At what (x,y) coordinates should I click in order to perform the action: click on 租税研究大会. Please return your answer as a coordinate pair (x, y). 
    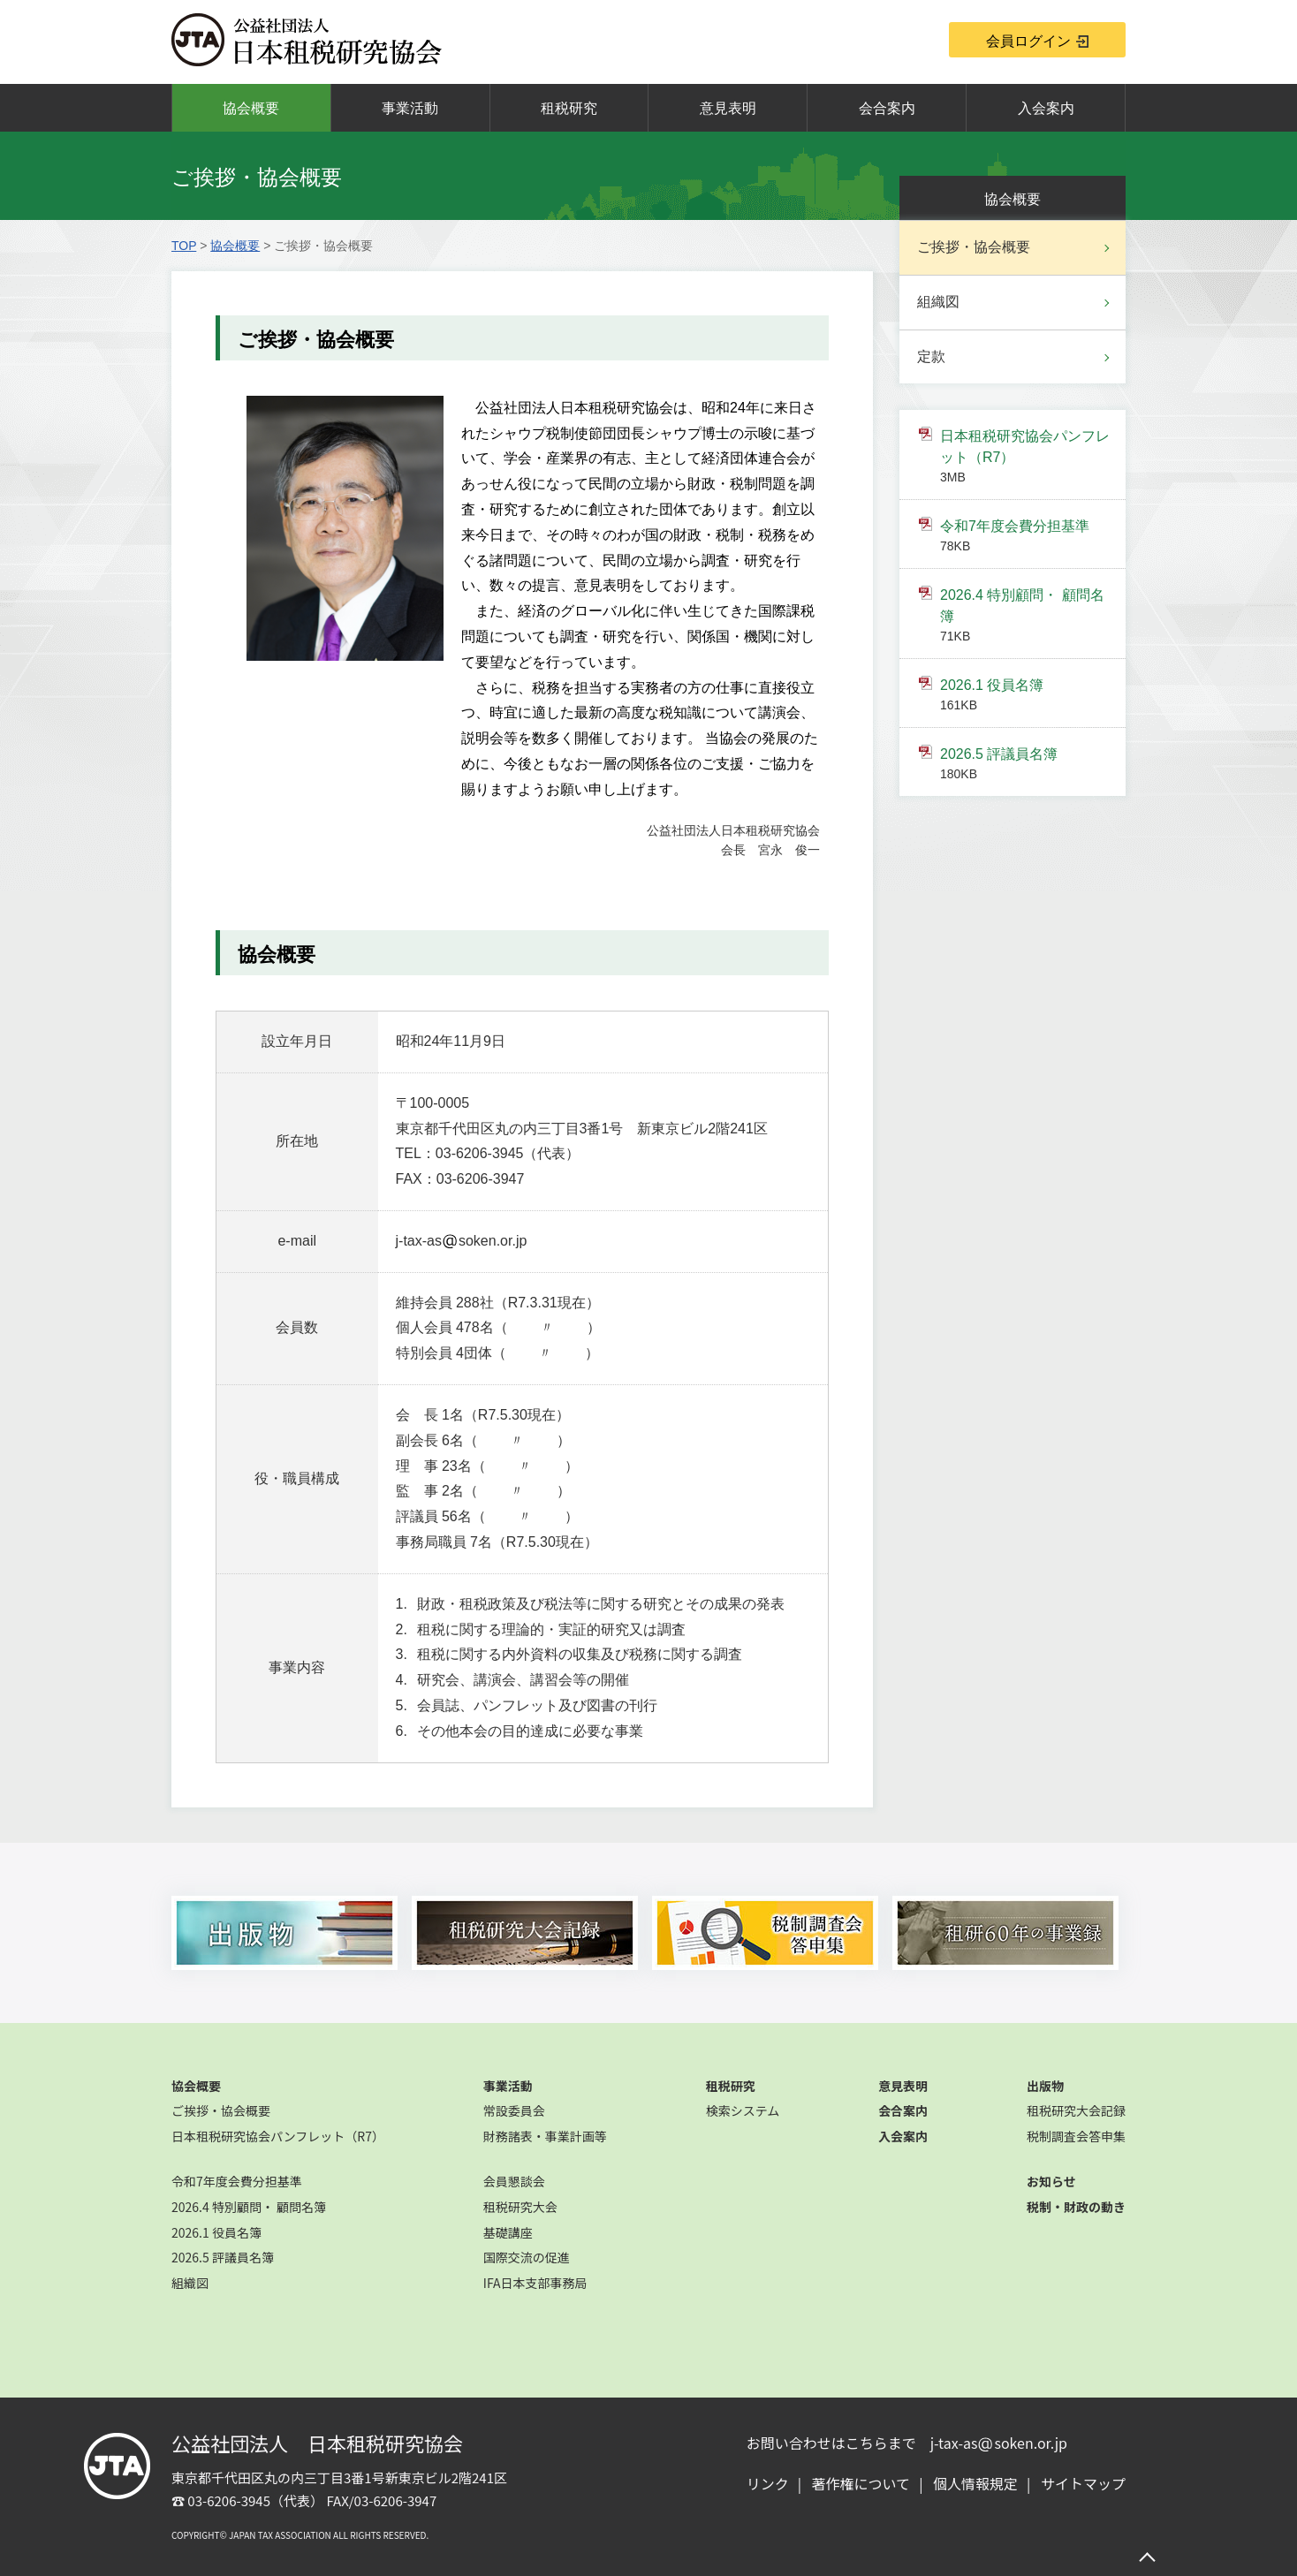
    Looking at the image, I should click on (520, 2207).